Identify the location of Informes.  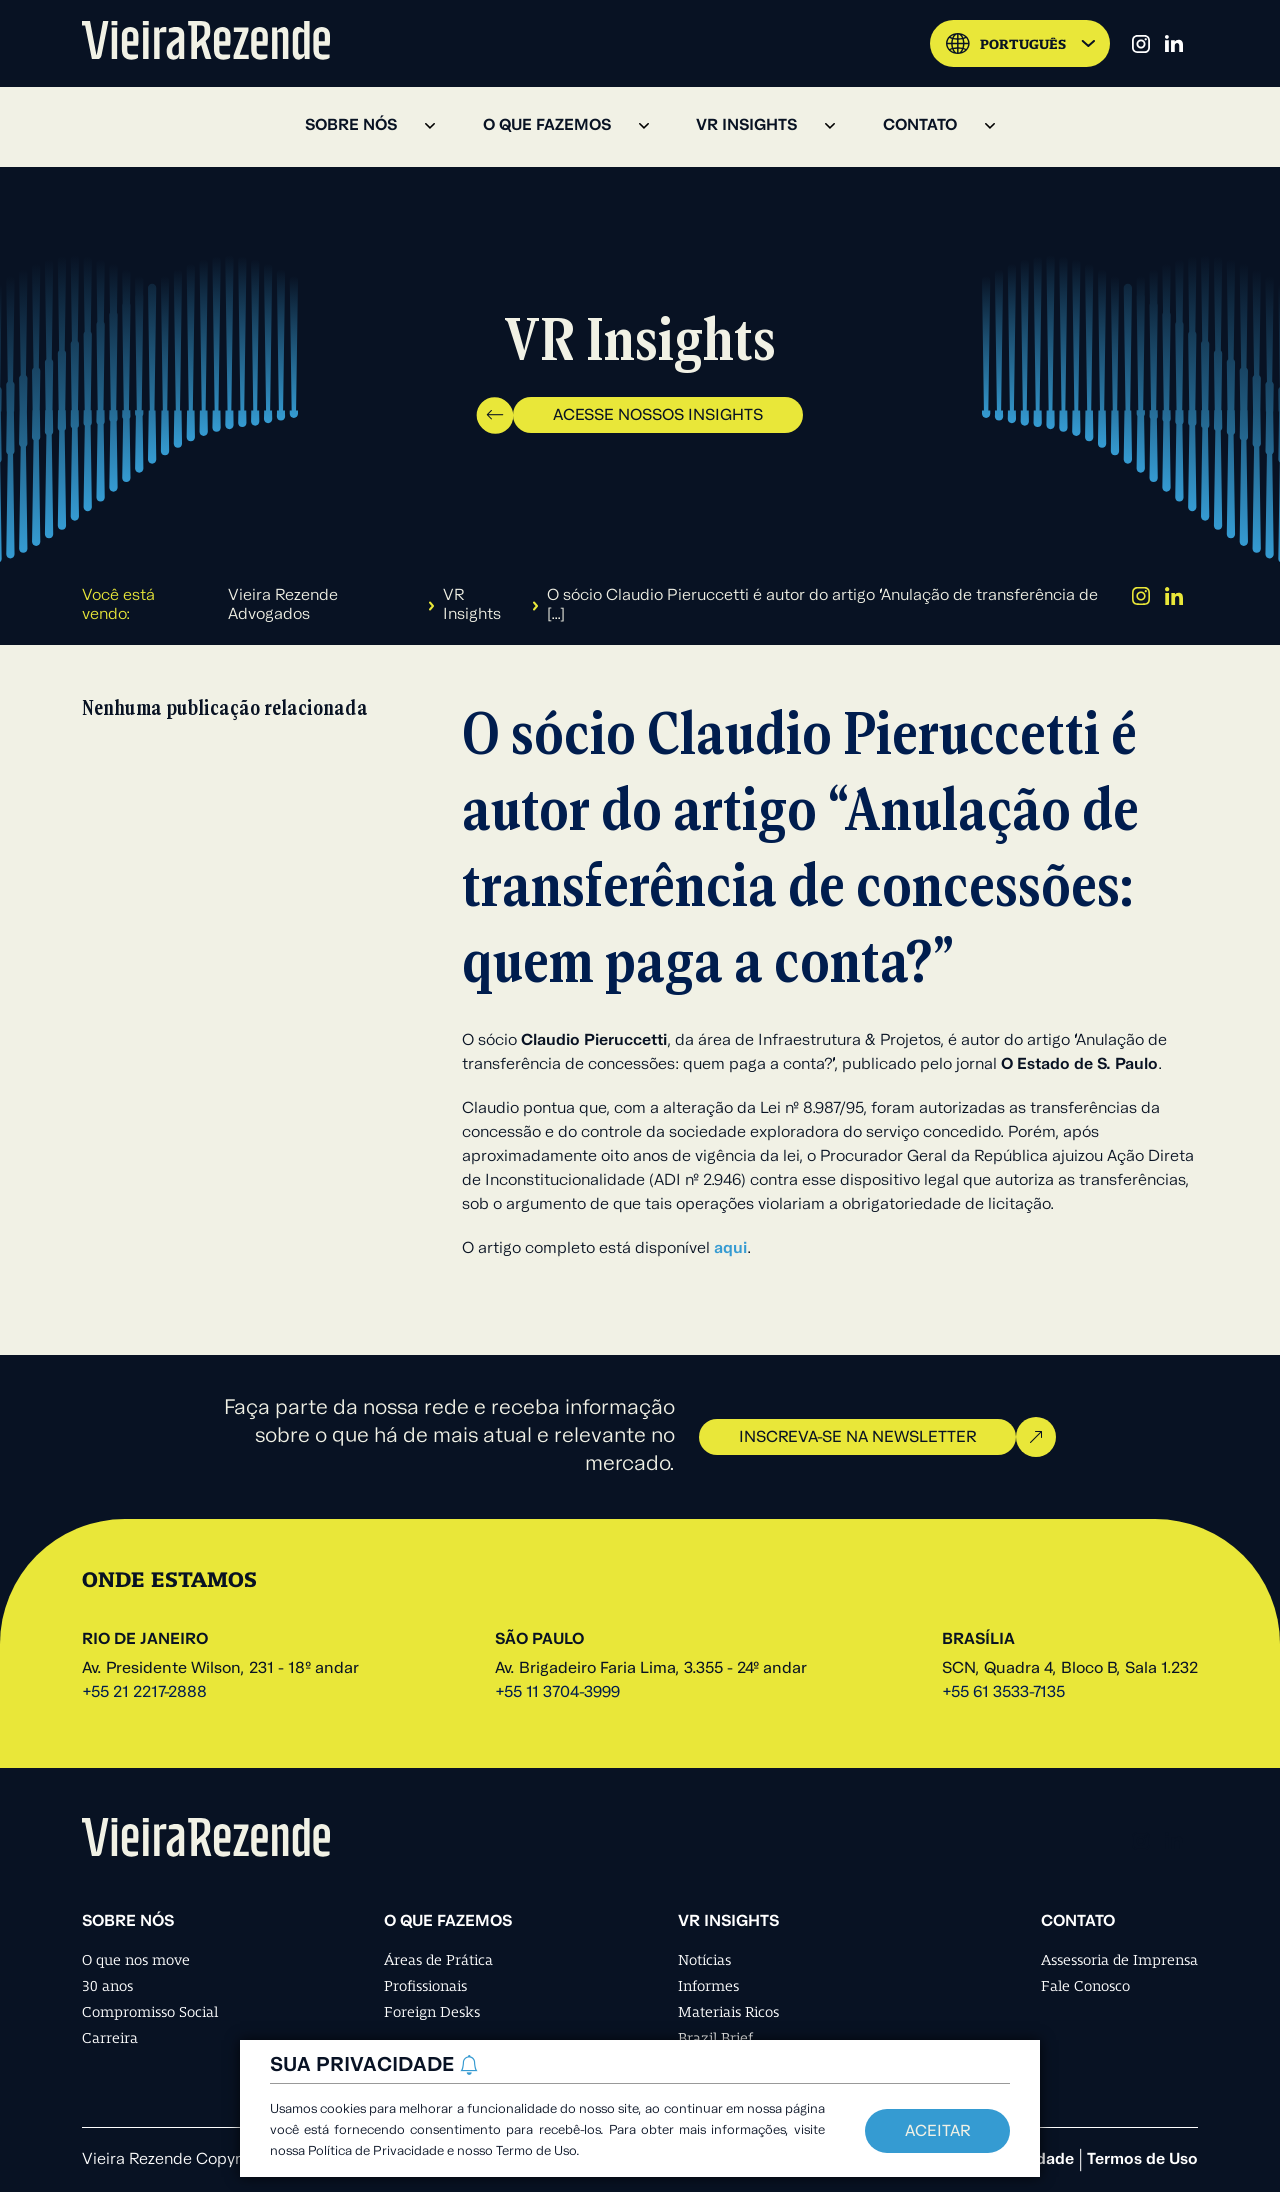
(708, 1986).